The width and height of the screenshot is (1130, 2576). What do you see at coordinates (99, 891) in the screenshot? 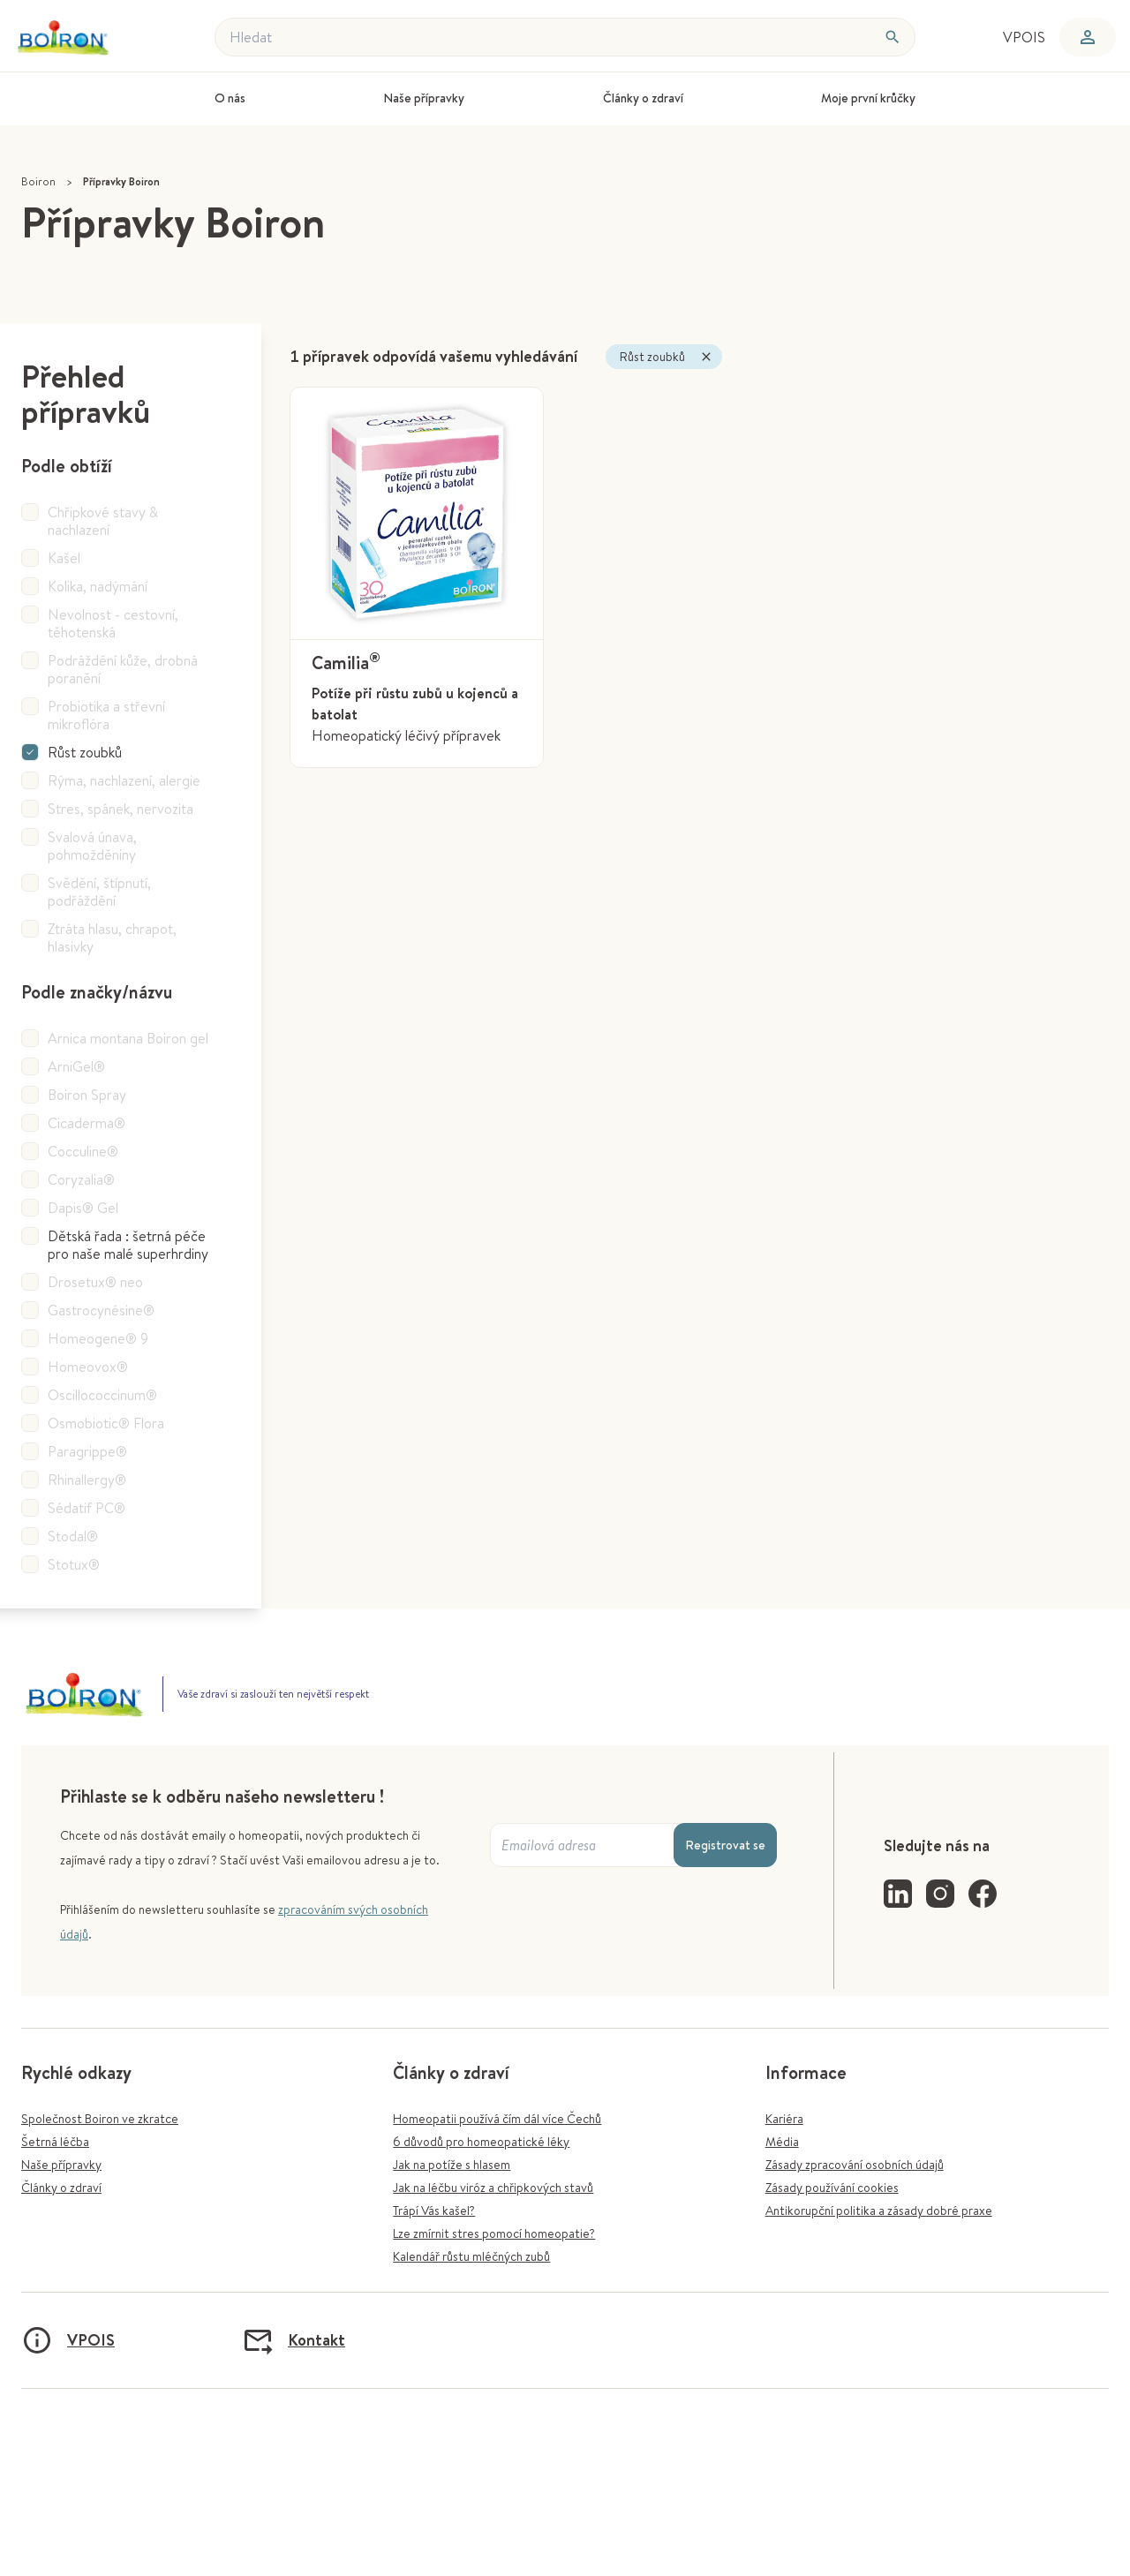
I see `Svědění, štípnutí, podřáždění` at bounding box center [99, 891].